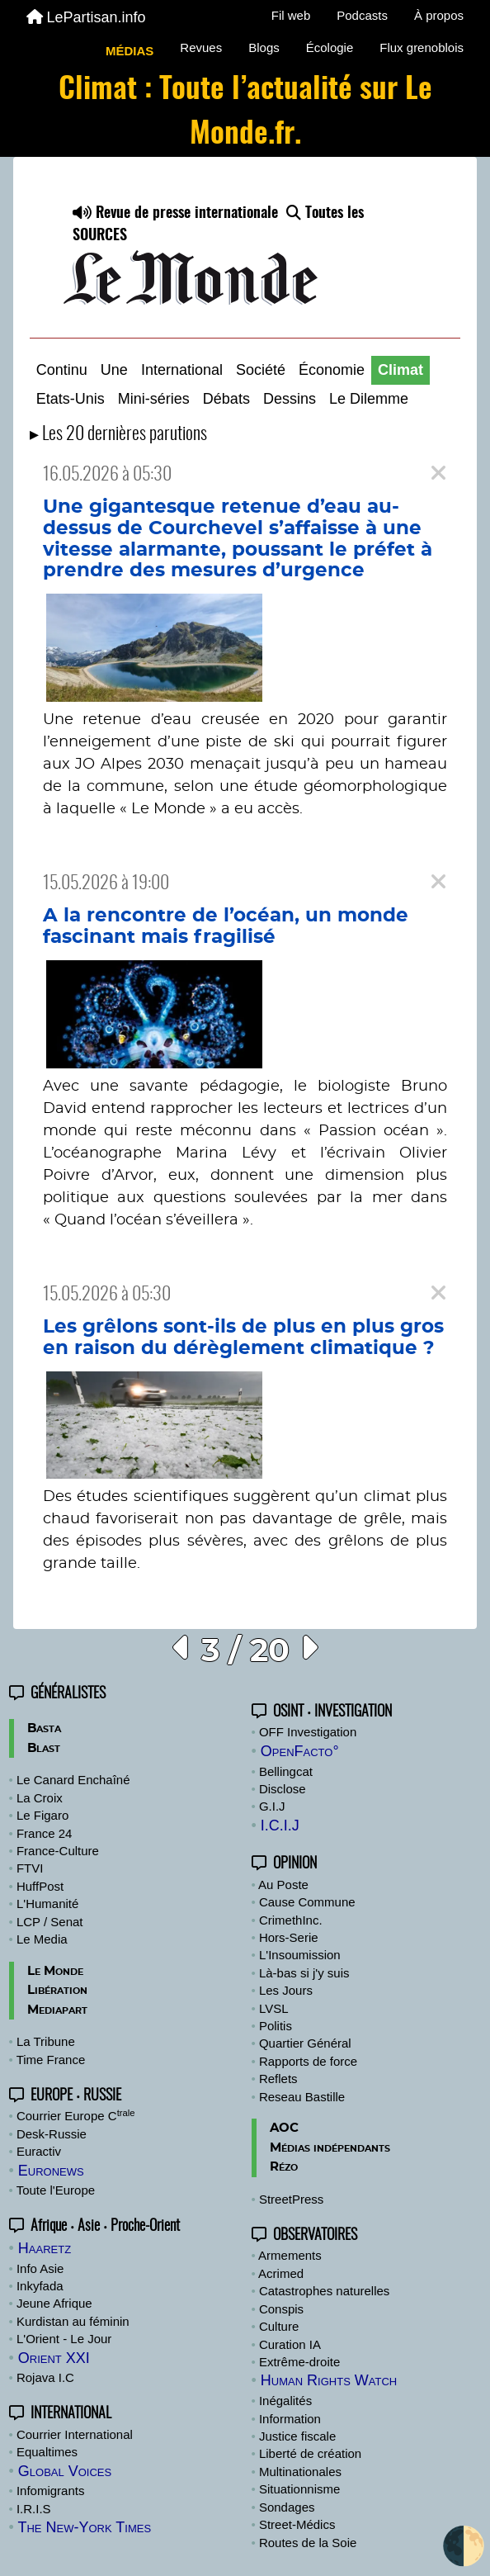 The width and height of the screenshot is (490, 2576). I want to click on Acrimed, so click(281, 2273).